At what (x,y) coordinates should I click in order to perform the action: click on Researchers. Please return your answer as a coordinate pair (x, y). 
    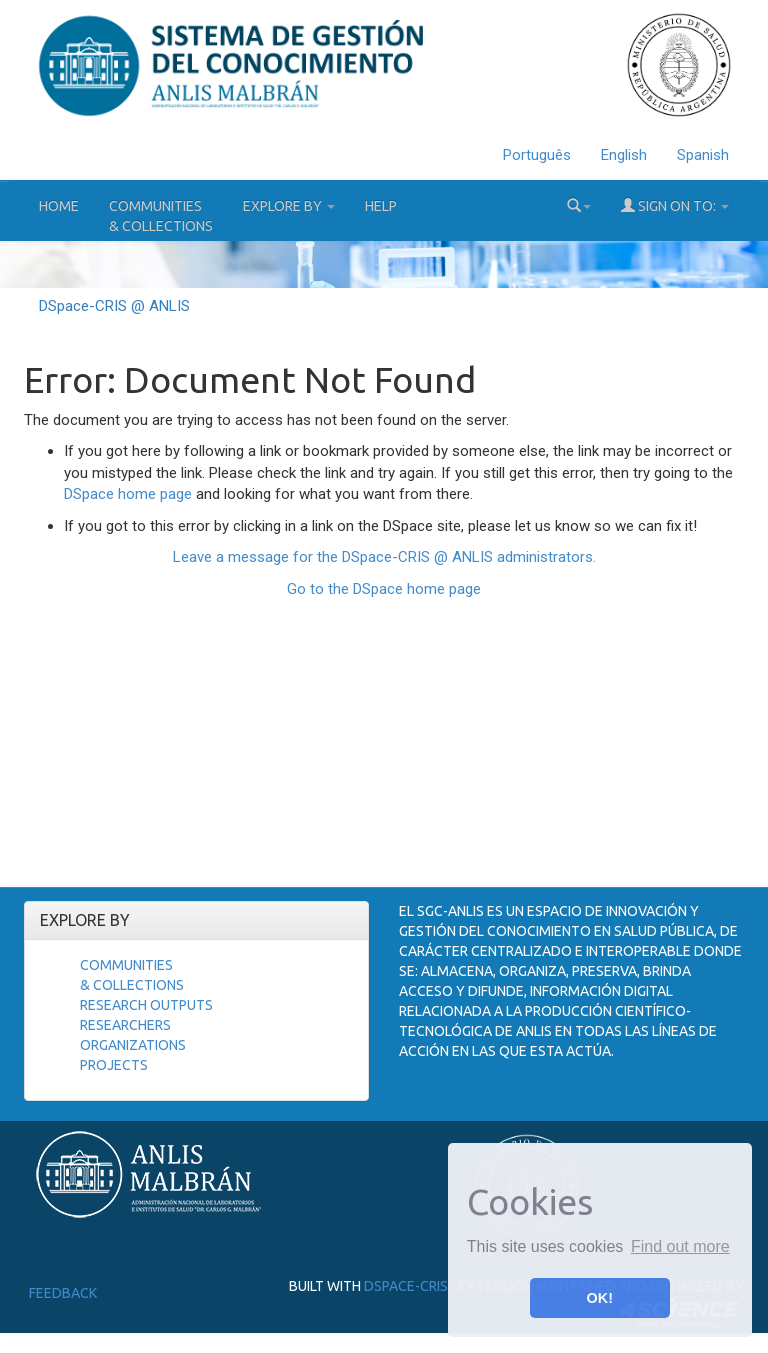
    Looking at the image, I should click on (125, 1025).